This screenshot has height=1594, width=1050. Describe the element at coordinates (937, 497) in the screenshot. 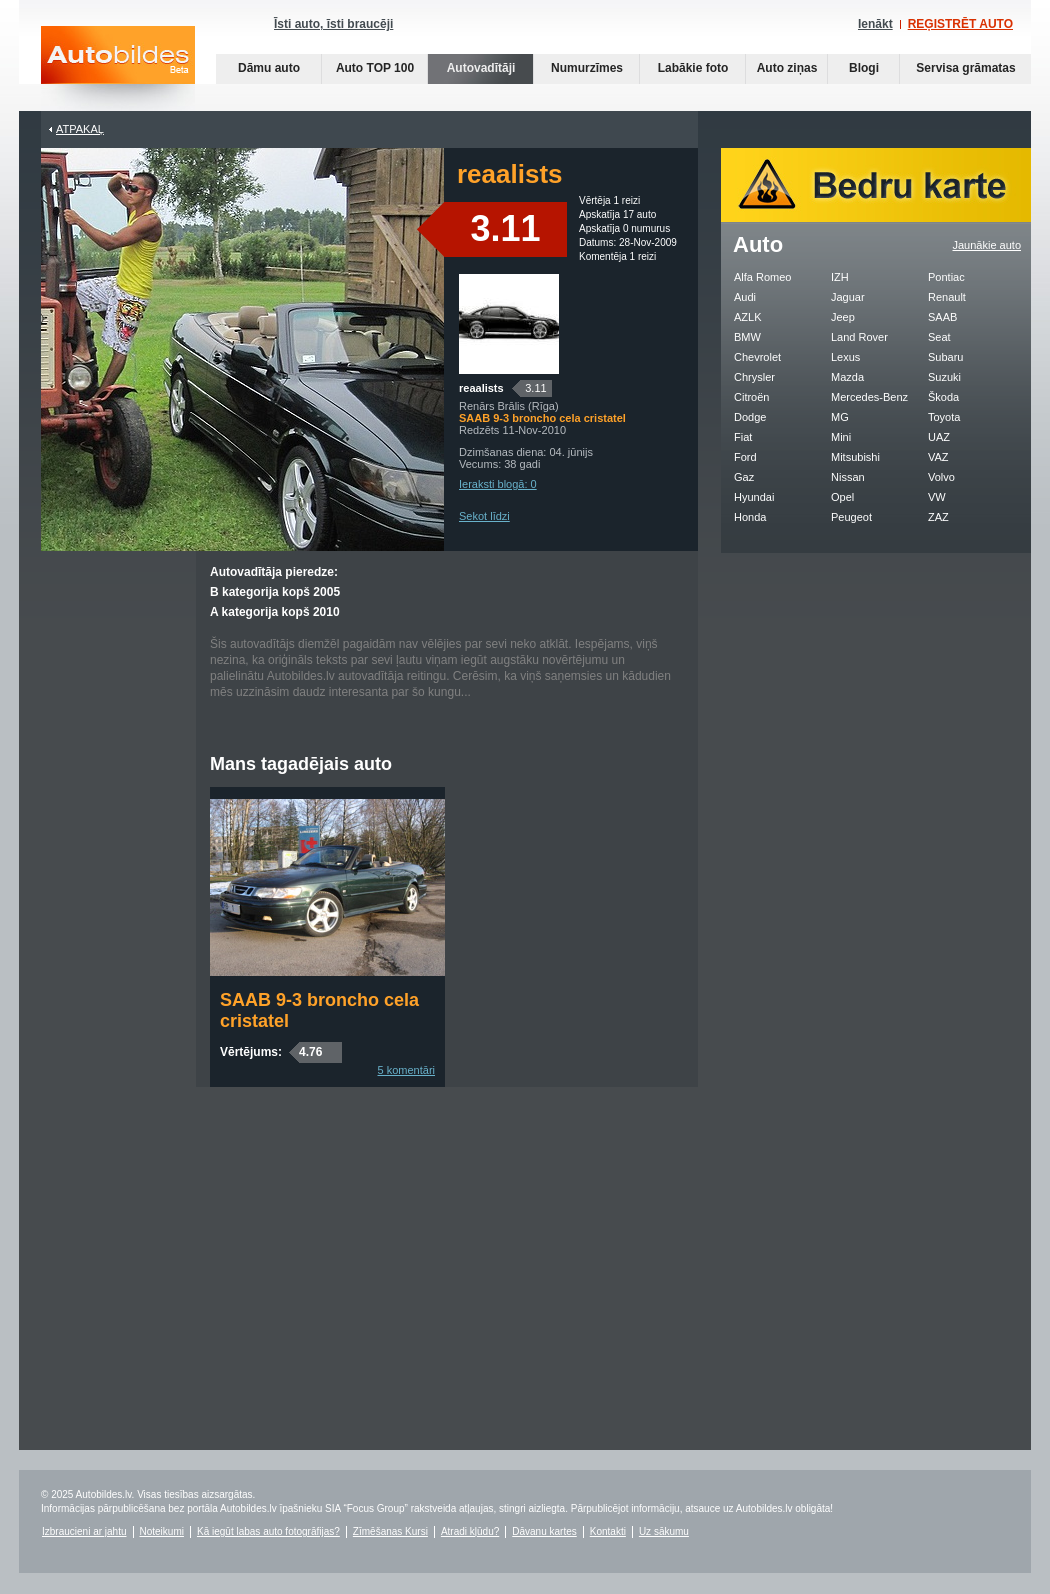

I see `VW` at that location.